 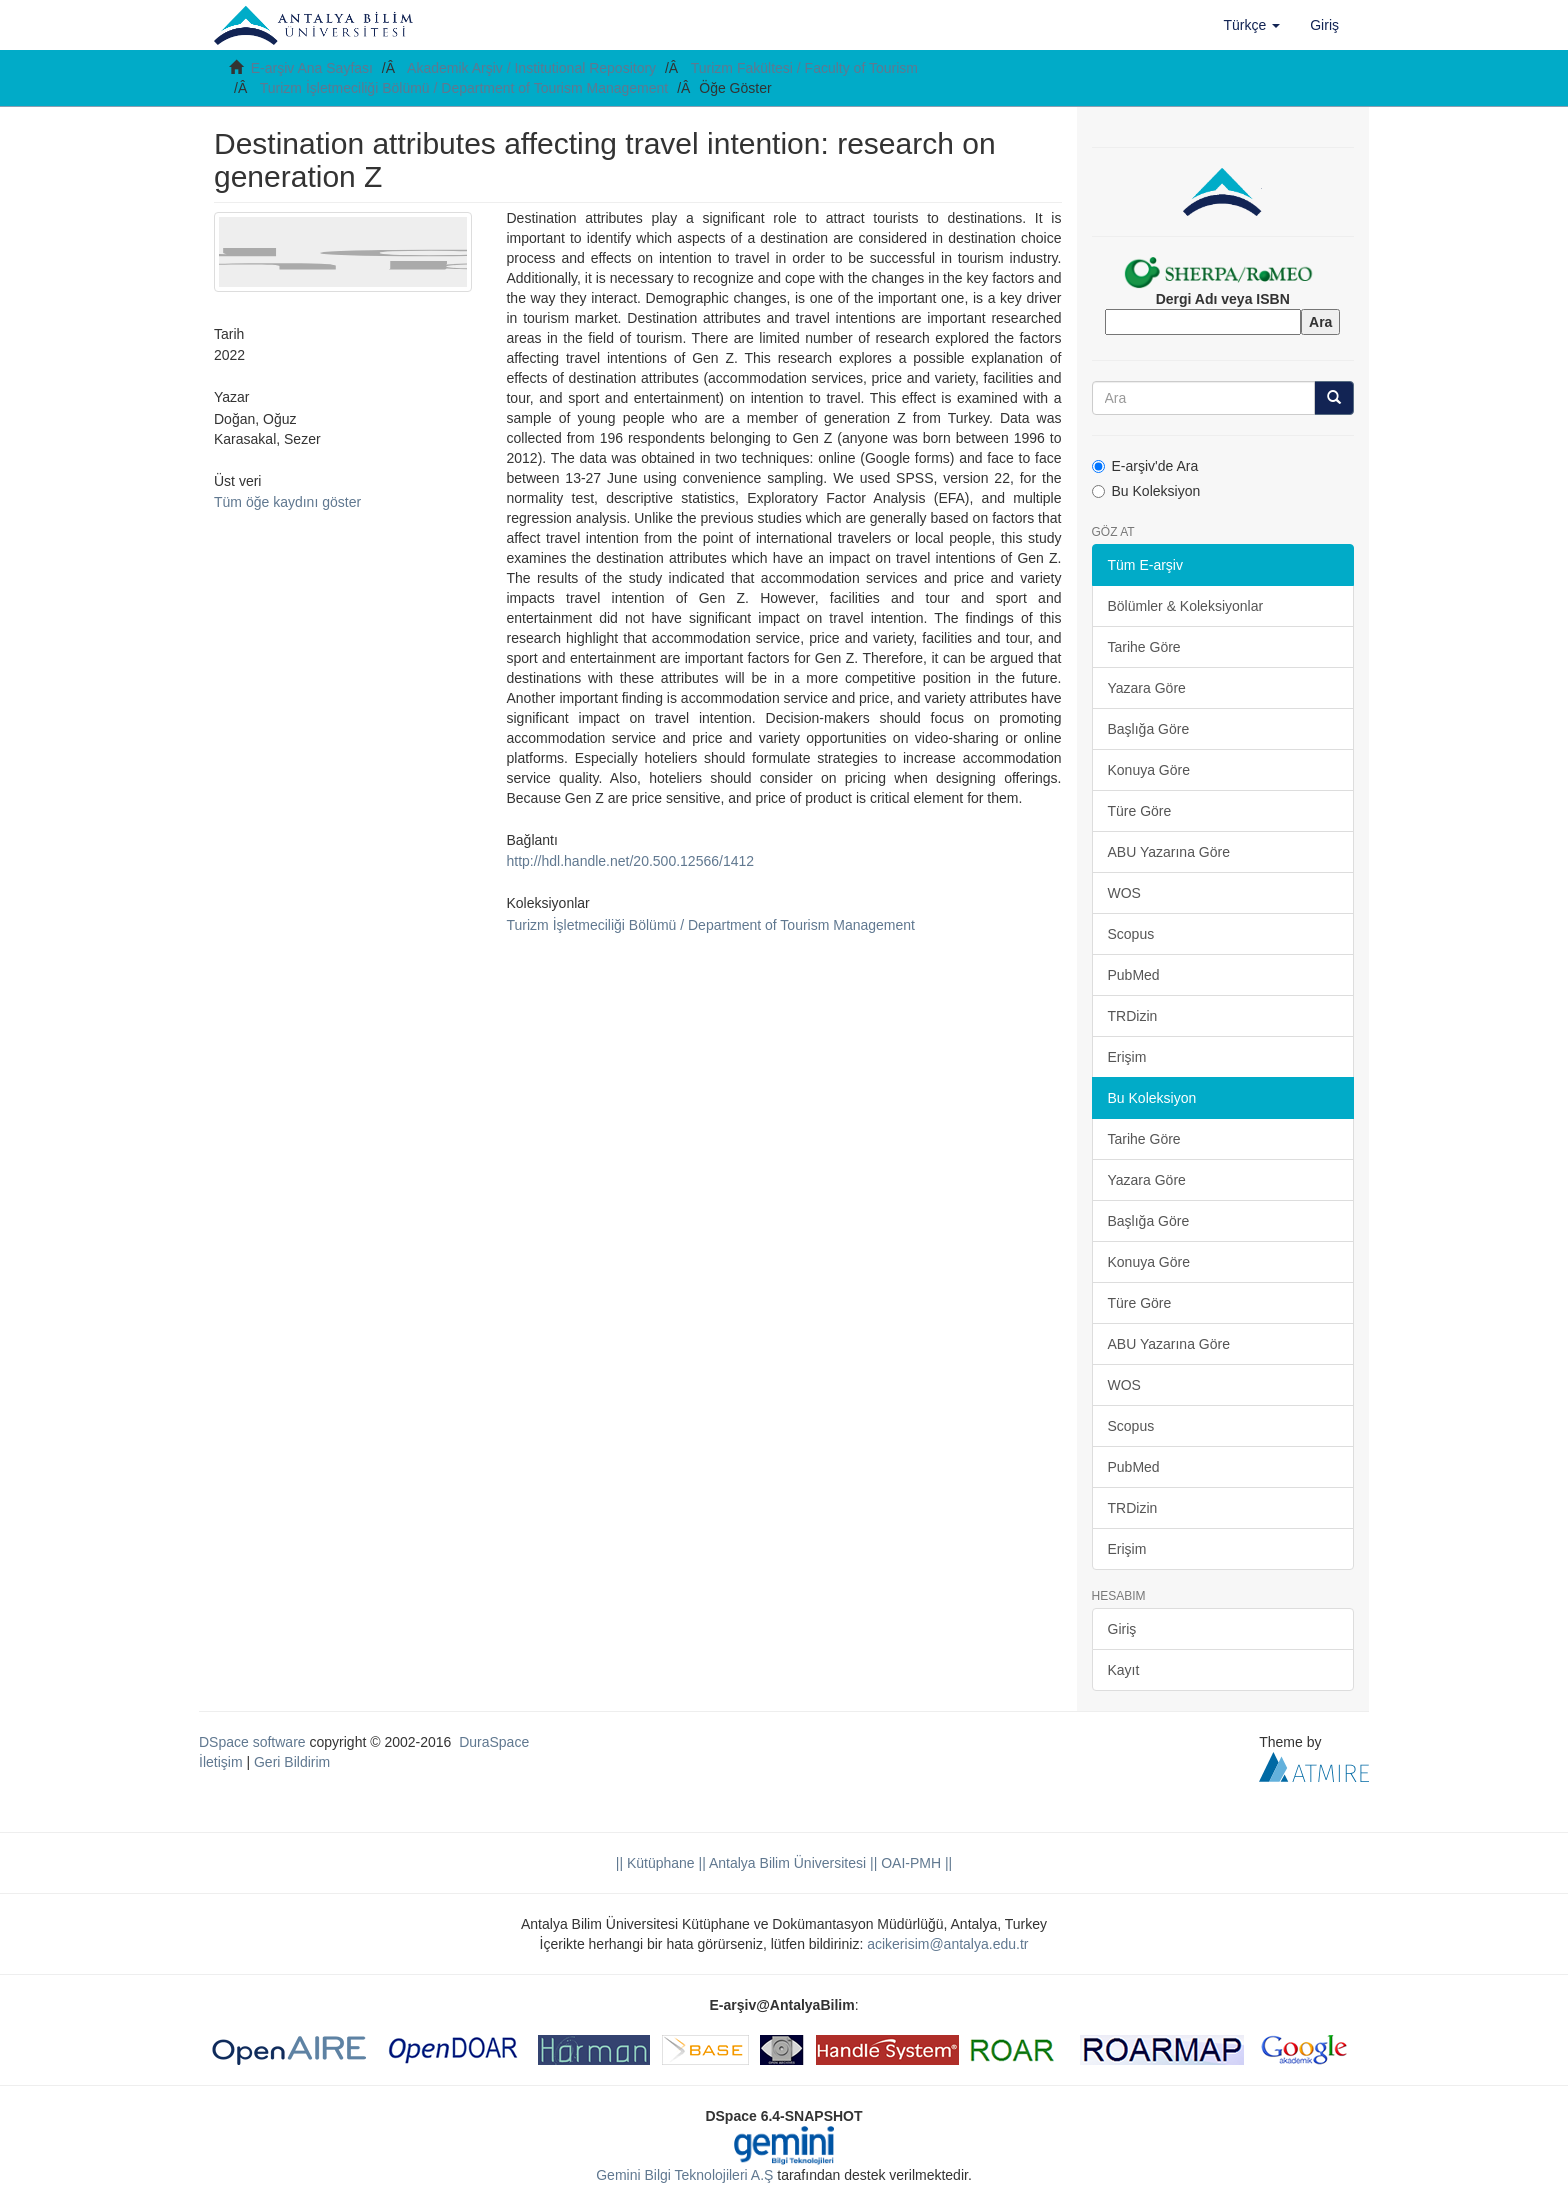 I want to click on Bölümler & Koleksiyonlar, so click(x=1186, y=606).